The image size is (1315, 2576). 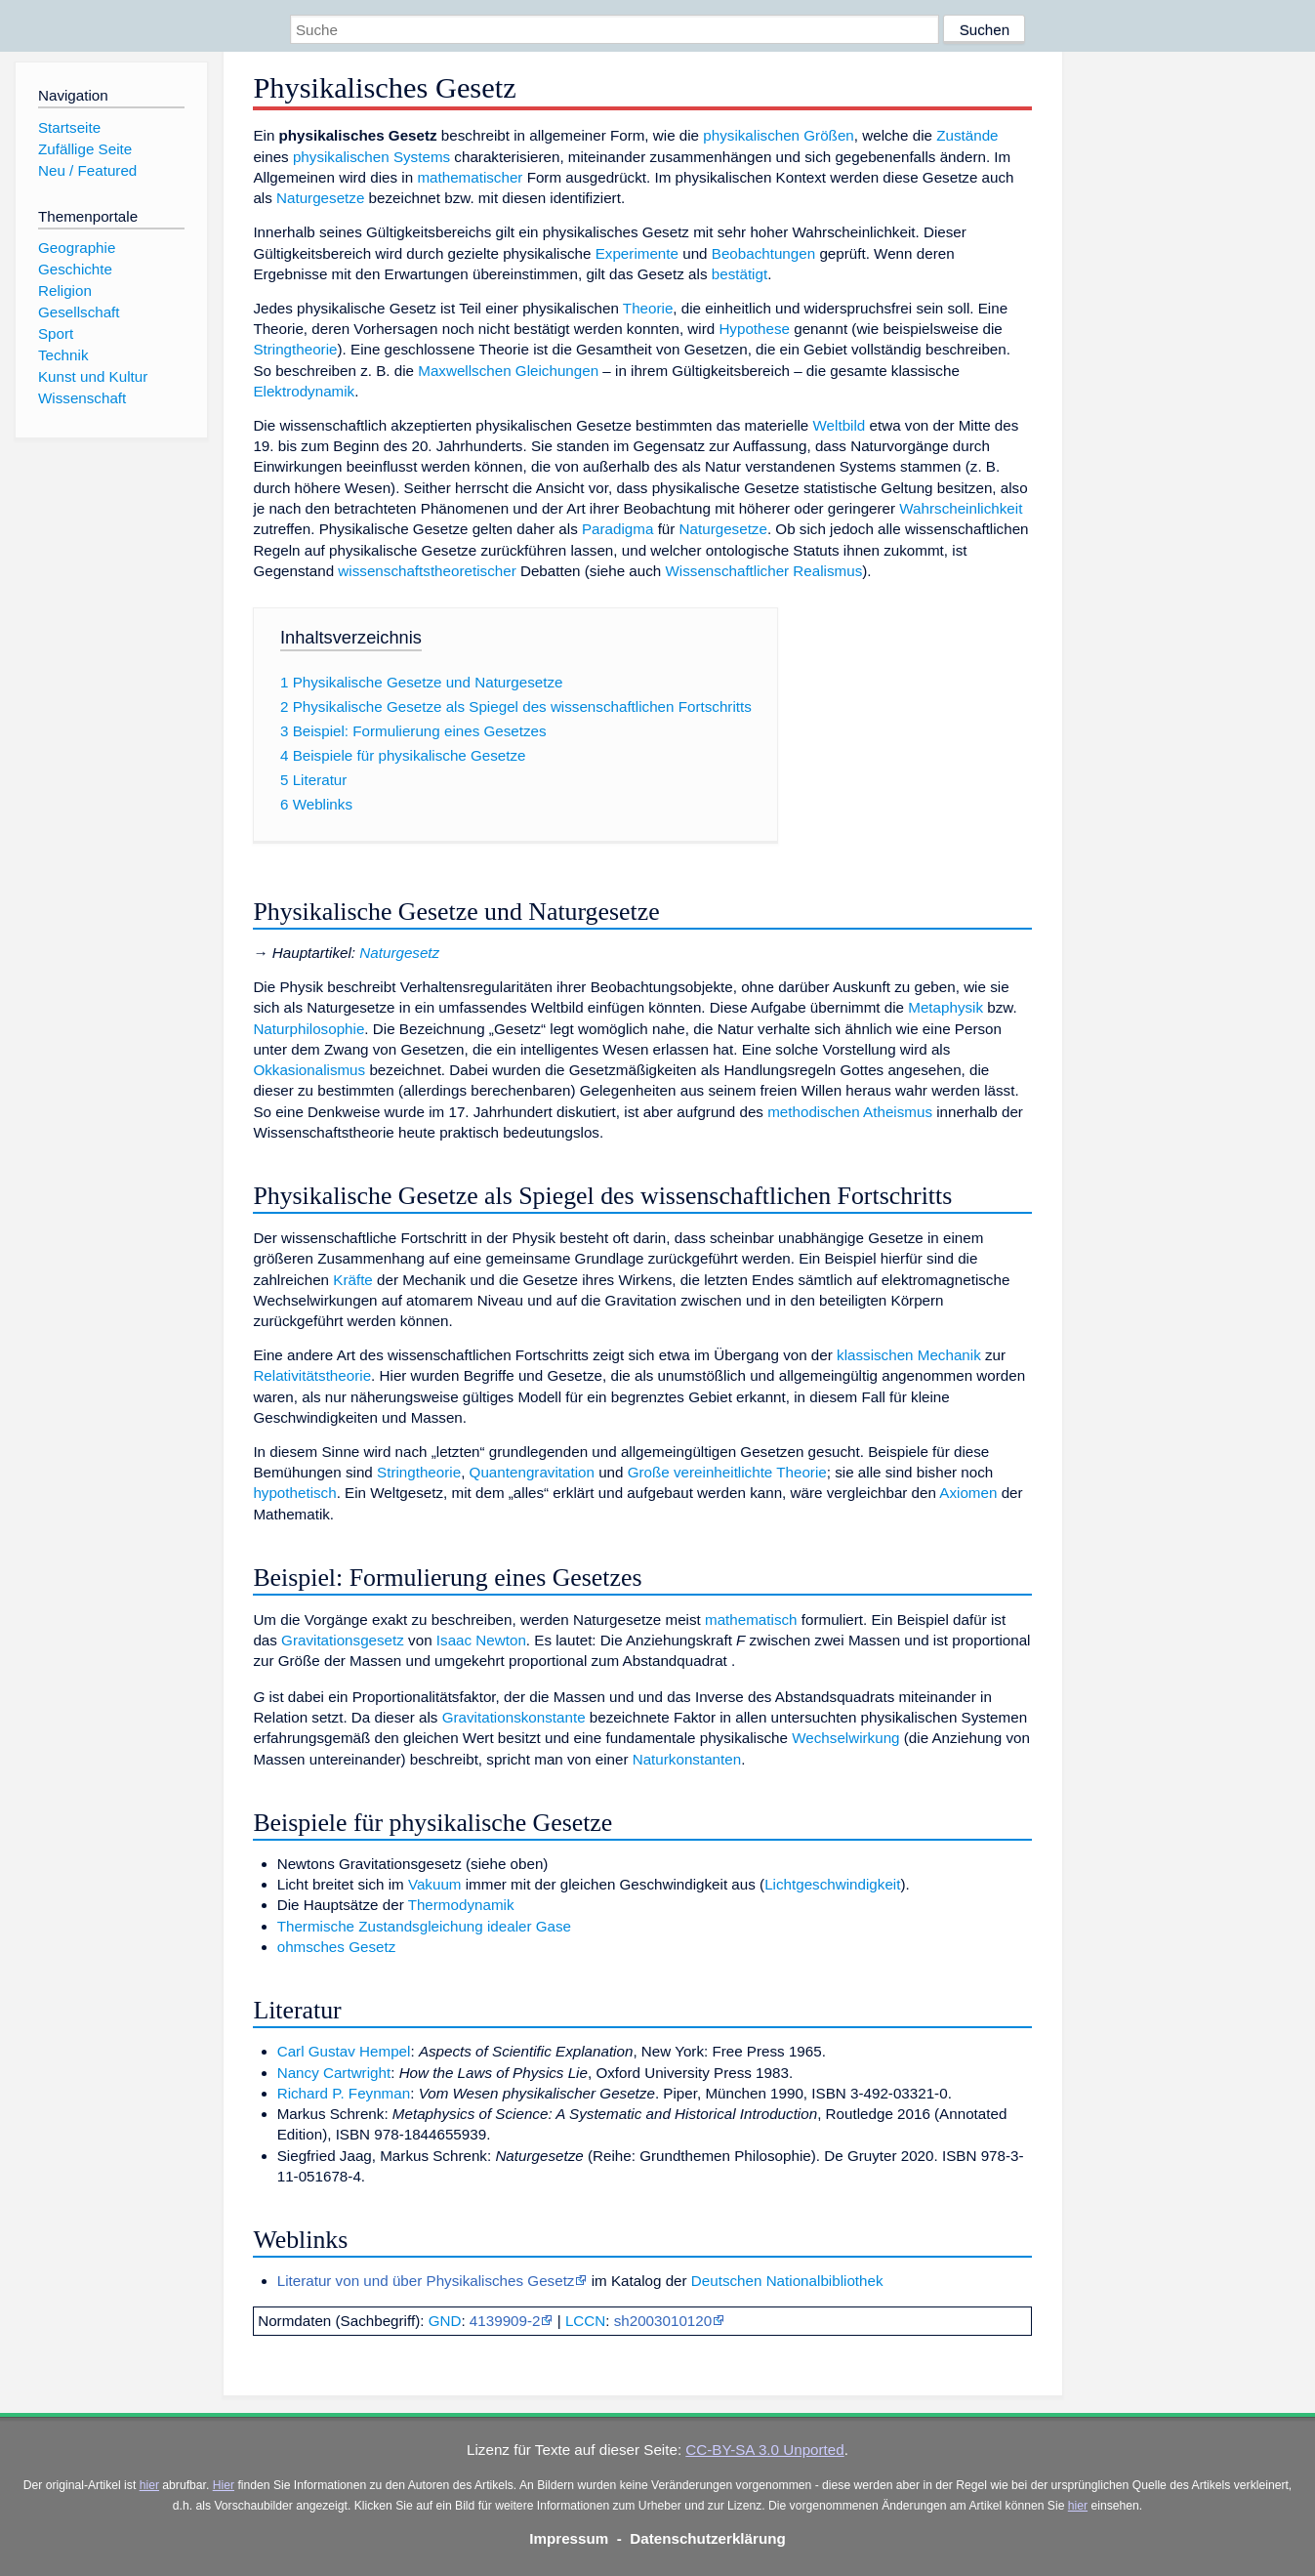 What do you see at coordinates (445, 2320) in the screenshot?
I see `GND` at bounding box center [445, 2320].